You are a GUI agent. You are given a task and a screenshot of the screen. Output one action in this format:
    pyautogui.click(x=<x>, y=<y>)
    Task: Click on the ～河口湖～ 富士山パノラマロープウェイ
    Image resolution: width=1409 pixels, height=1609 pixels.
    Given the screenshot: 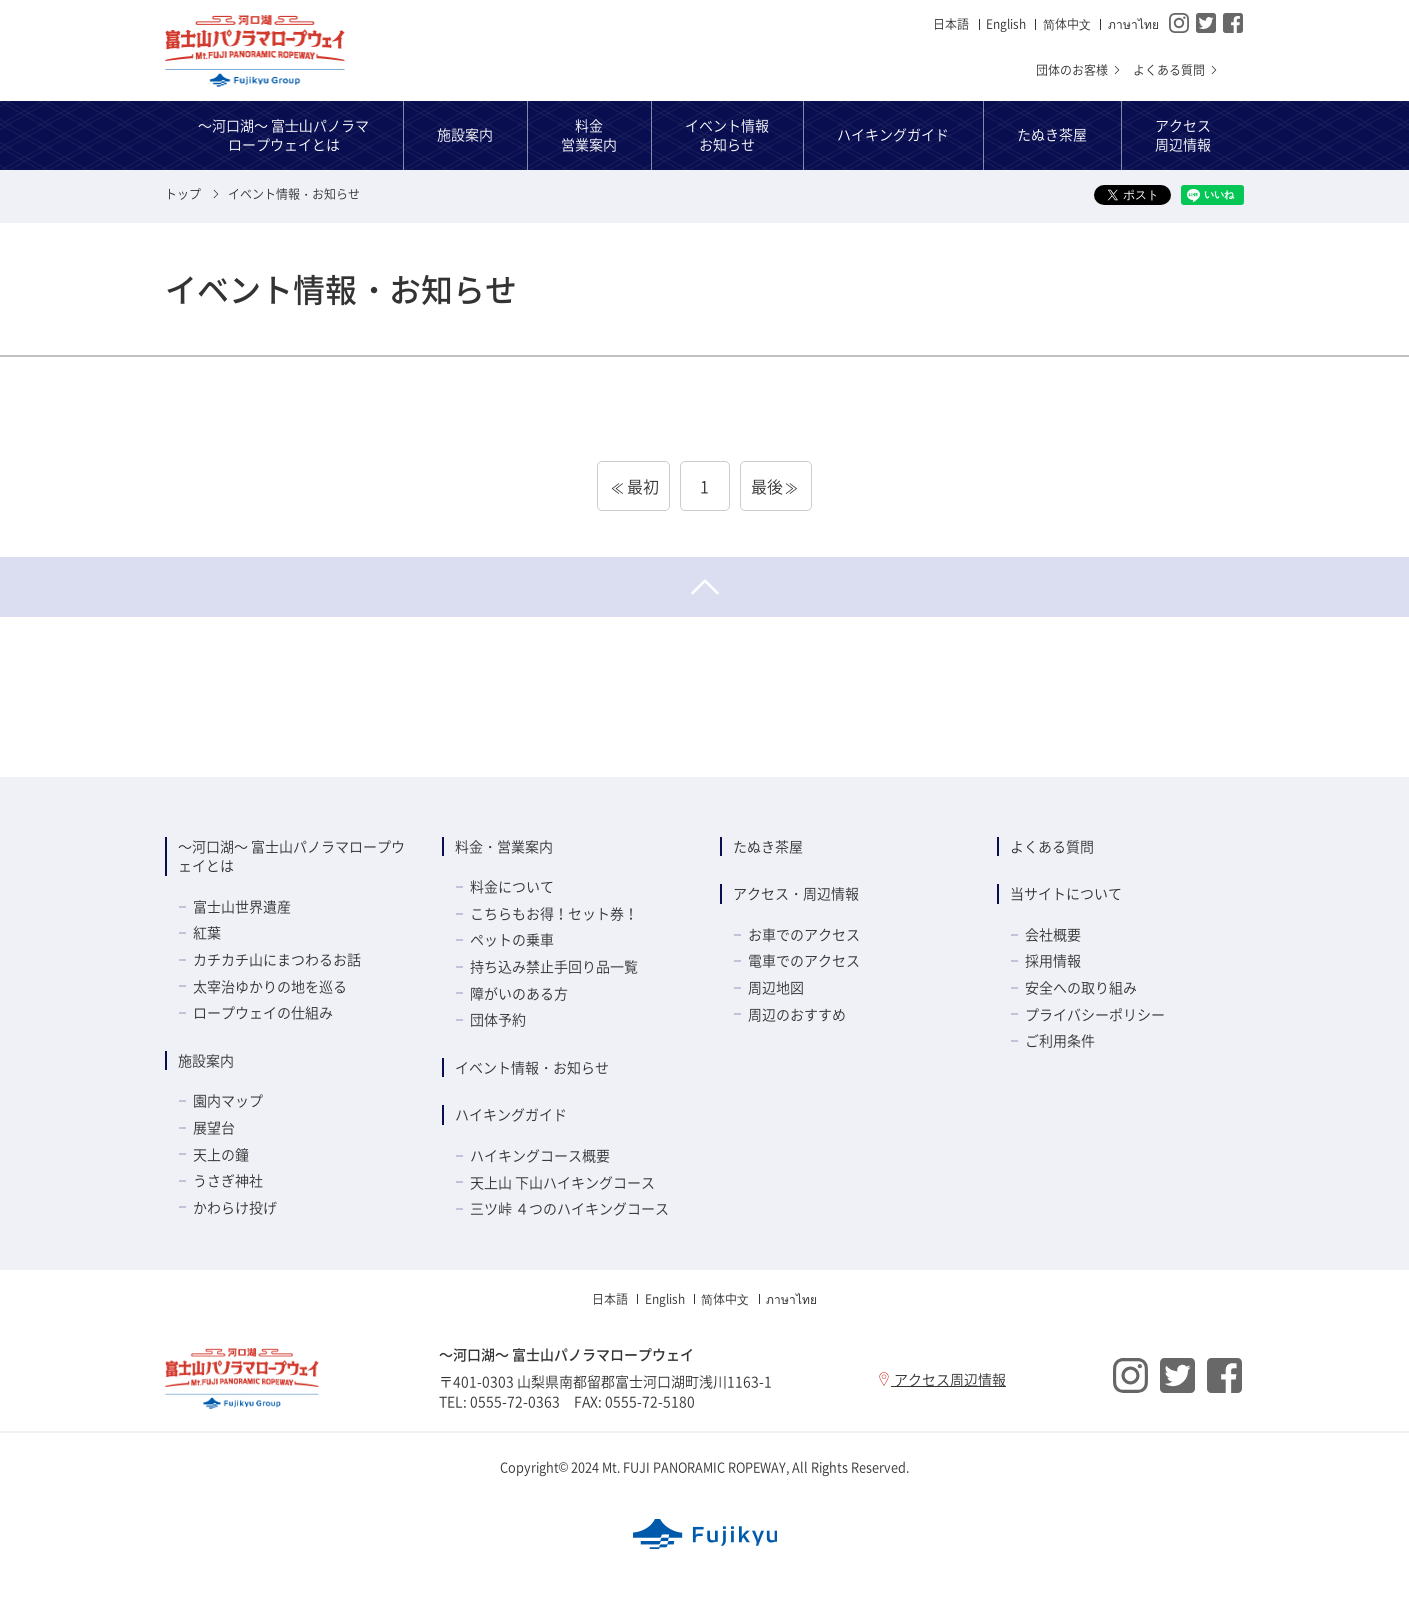 What is the action you would take?
    pyautogui.click(x=255, y=51)
    